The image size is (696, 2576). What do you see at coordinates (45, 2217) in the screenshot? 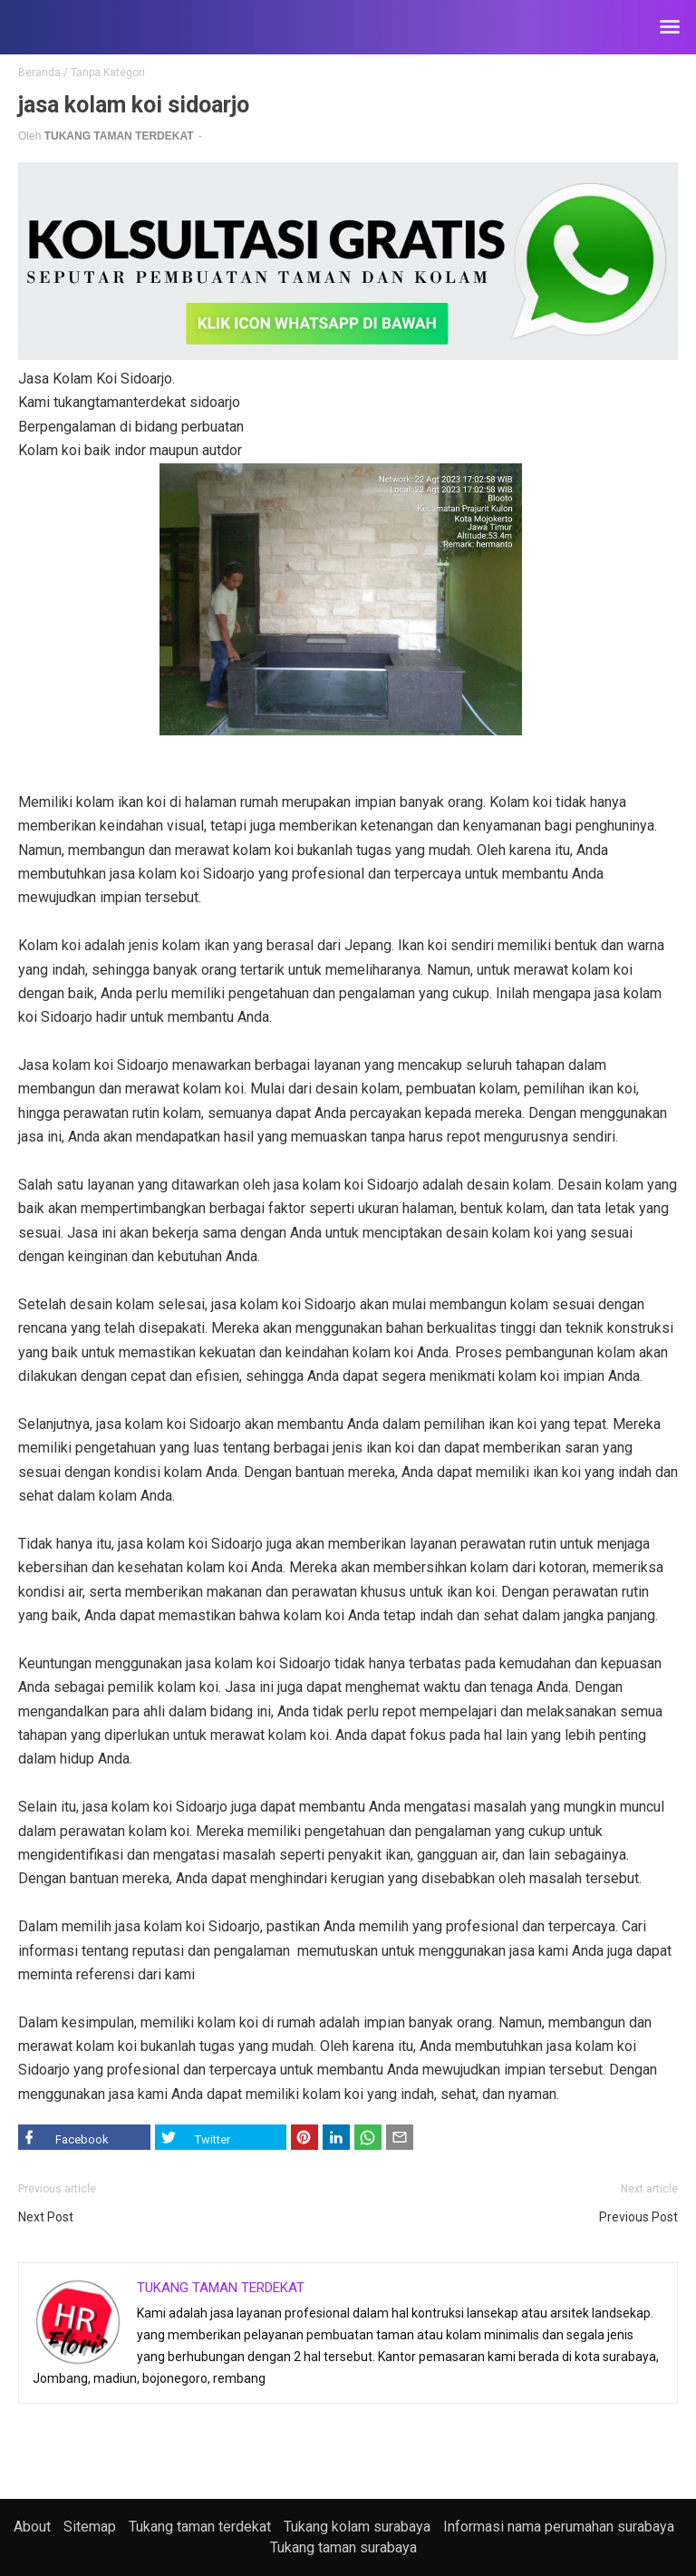
I see `Next Post` at bounding box center [45, 2217].